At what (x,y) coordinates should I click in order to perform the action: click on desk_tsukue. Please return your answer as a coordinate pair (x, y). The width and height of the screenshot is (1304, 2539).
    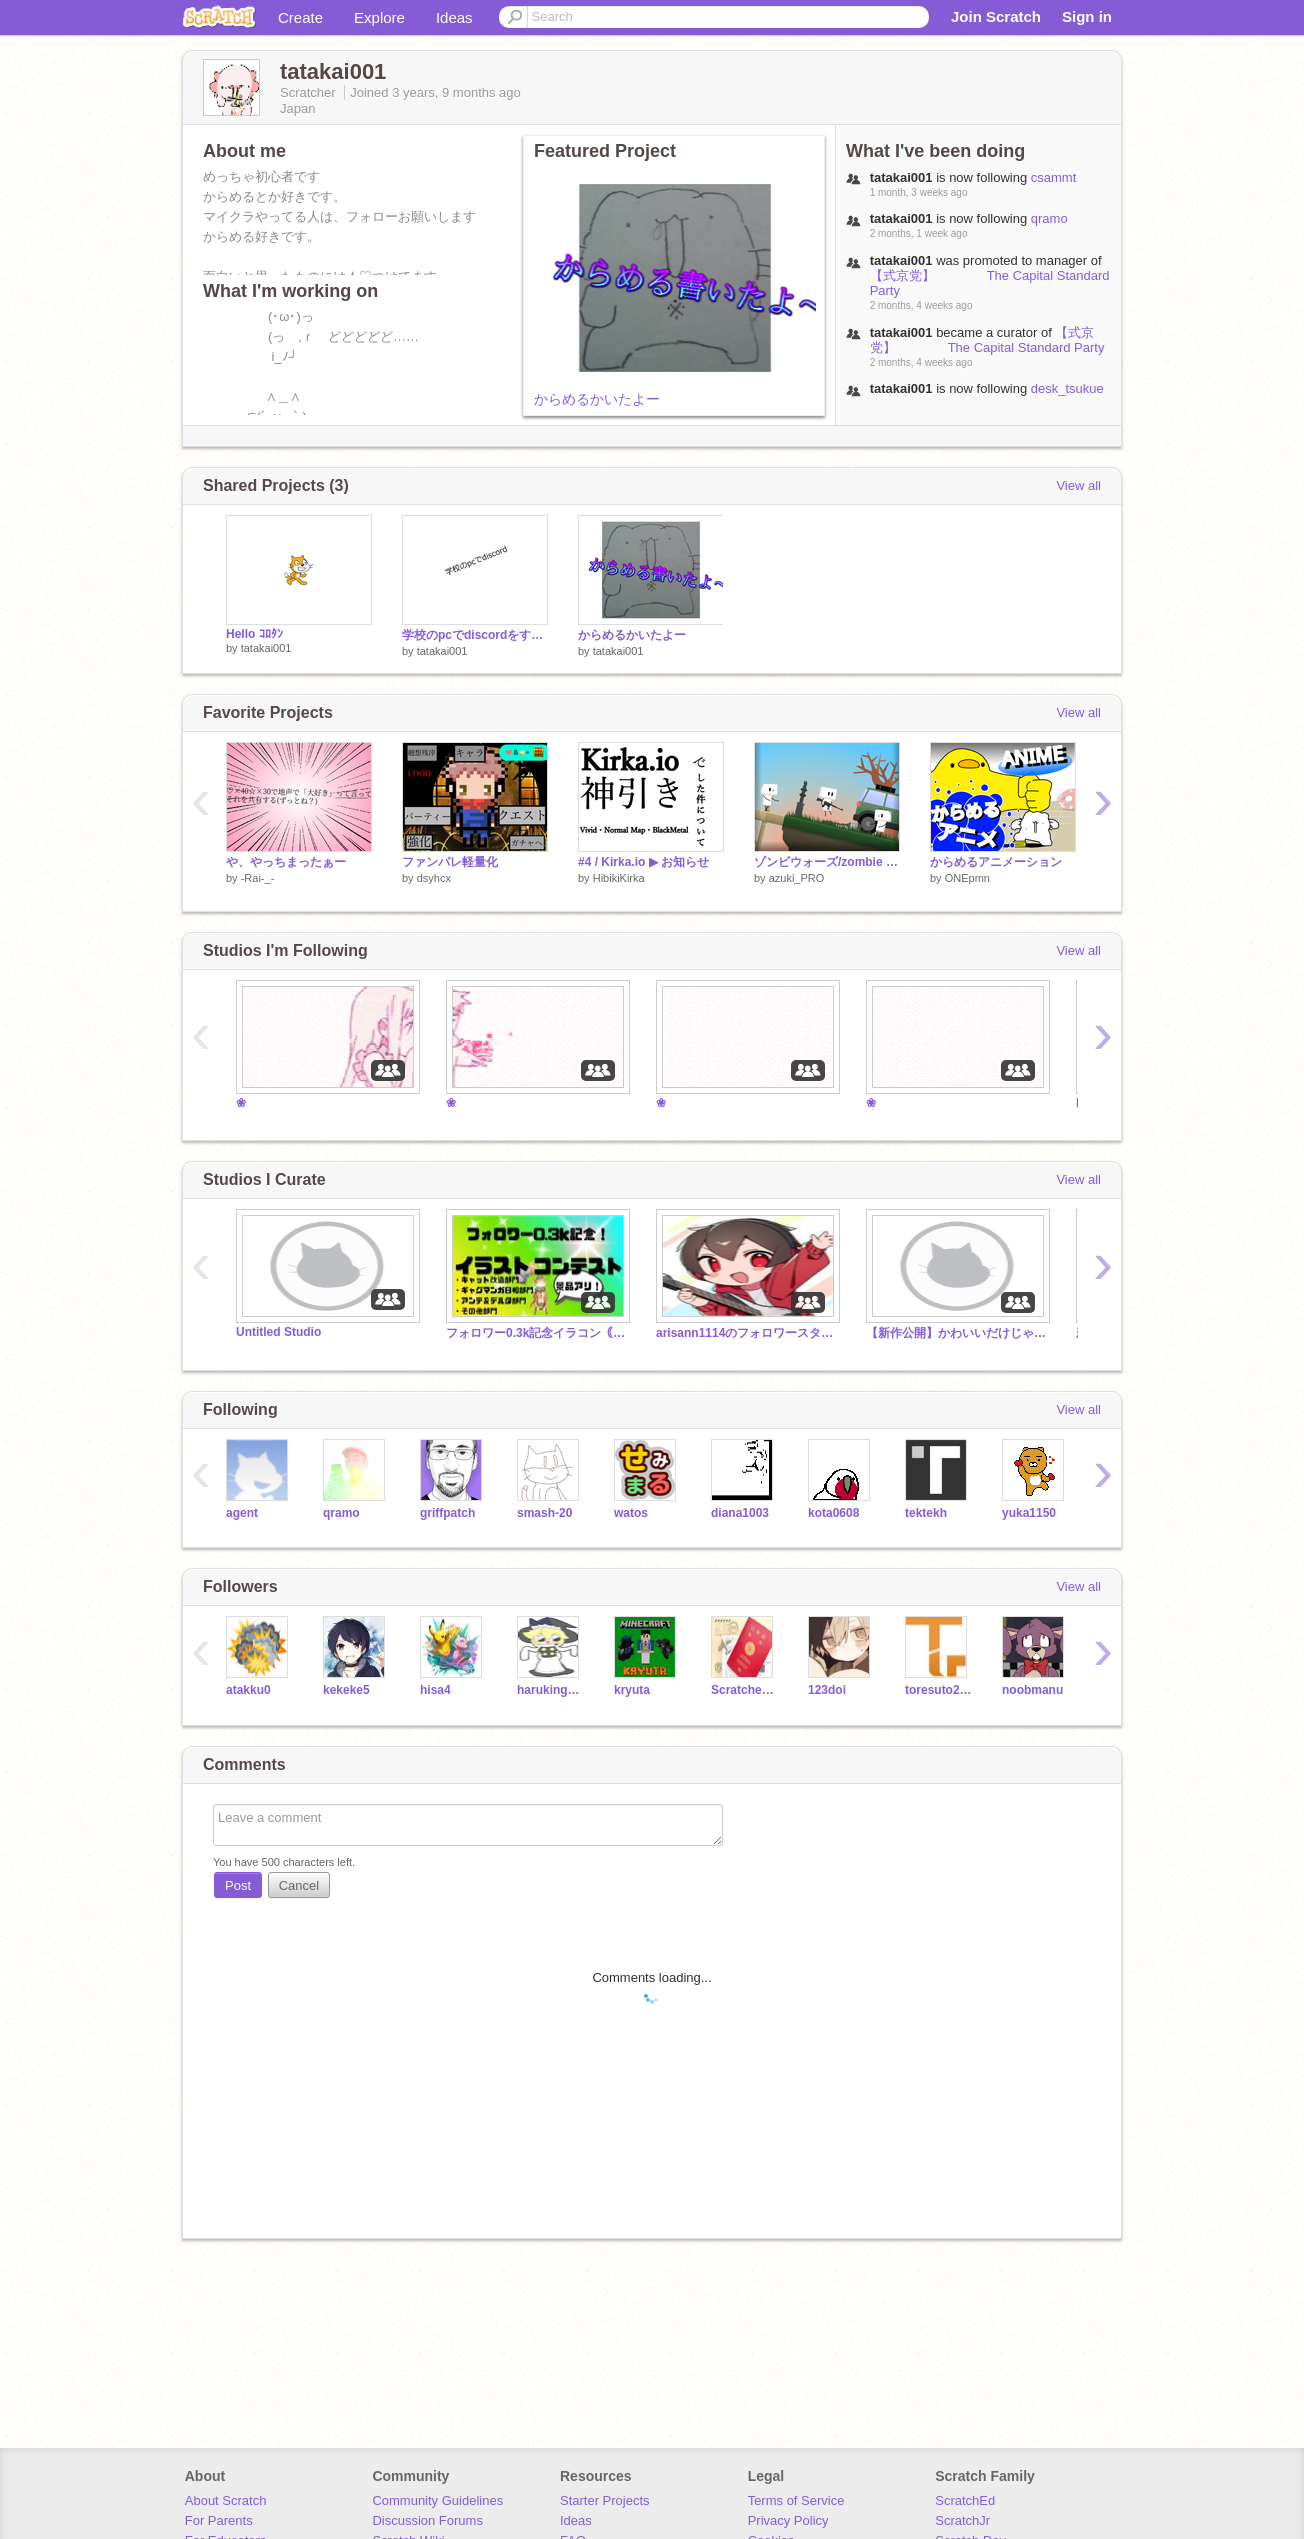
    Looking at the image, I should click on (1067, 388).